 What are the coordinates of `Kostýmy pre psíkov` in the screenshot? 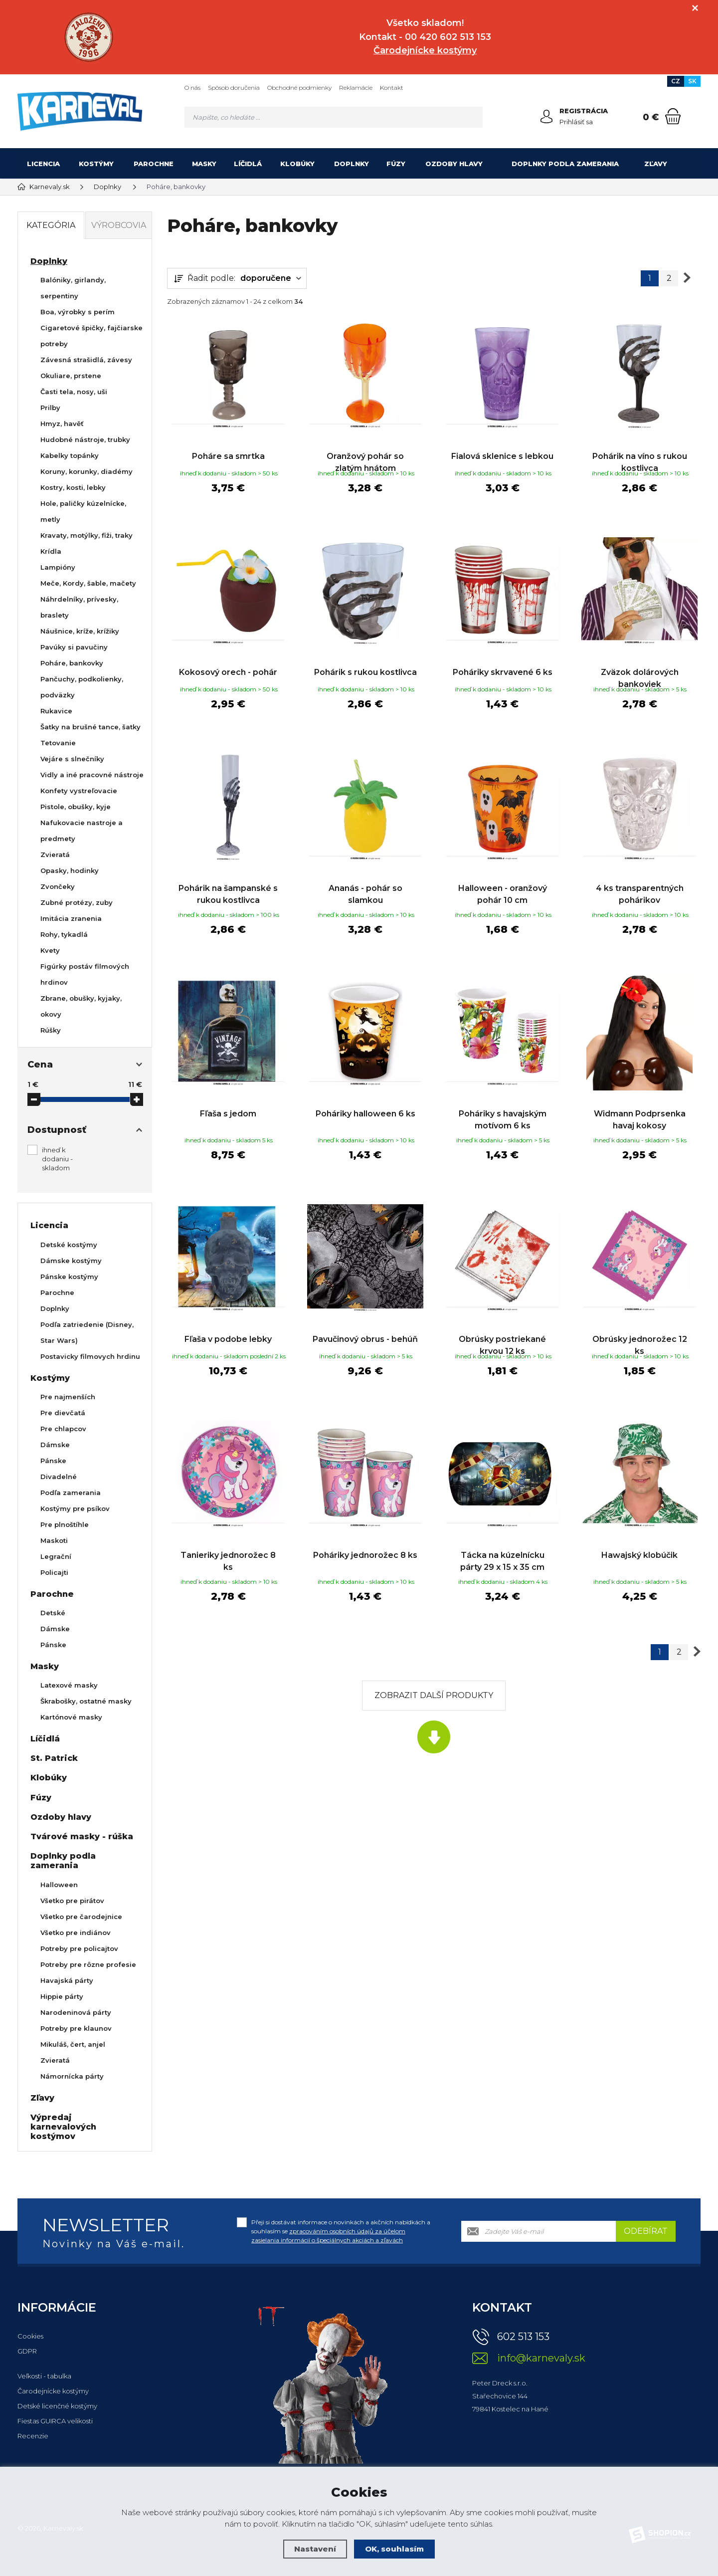 It's located at (75, 1508).